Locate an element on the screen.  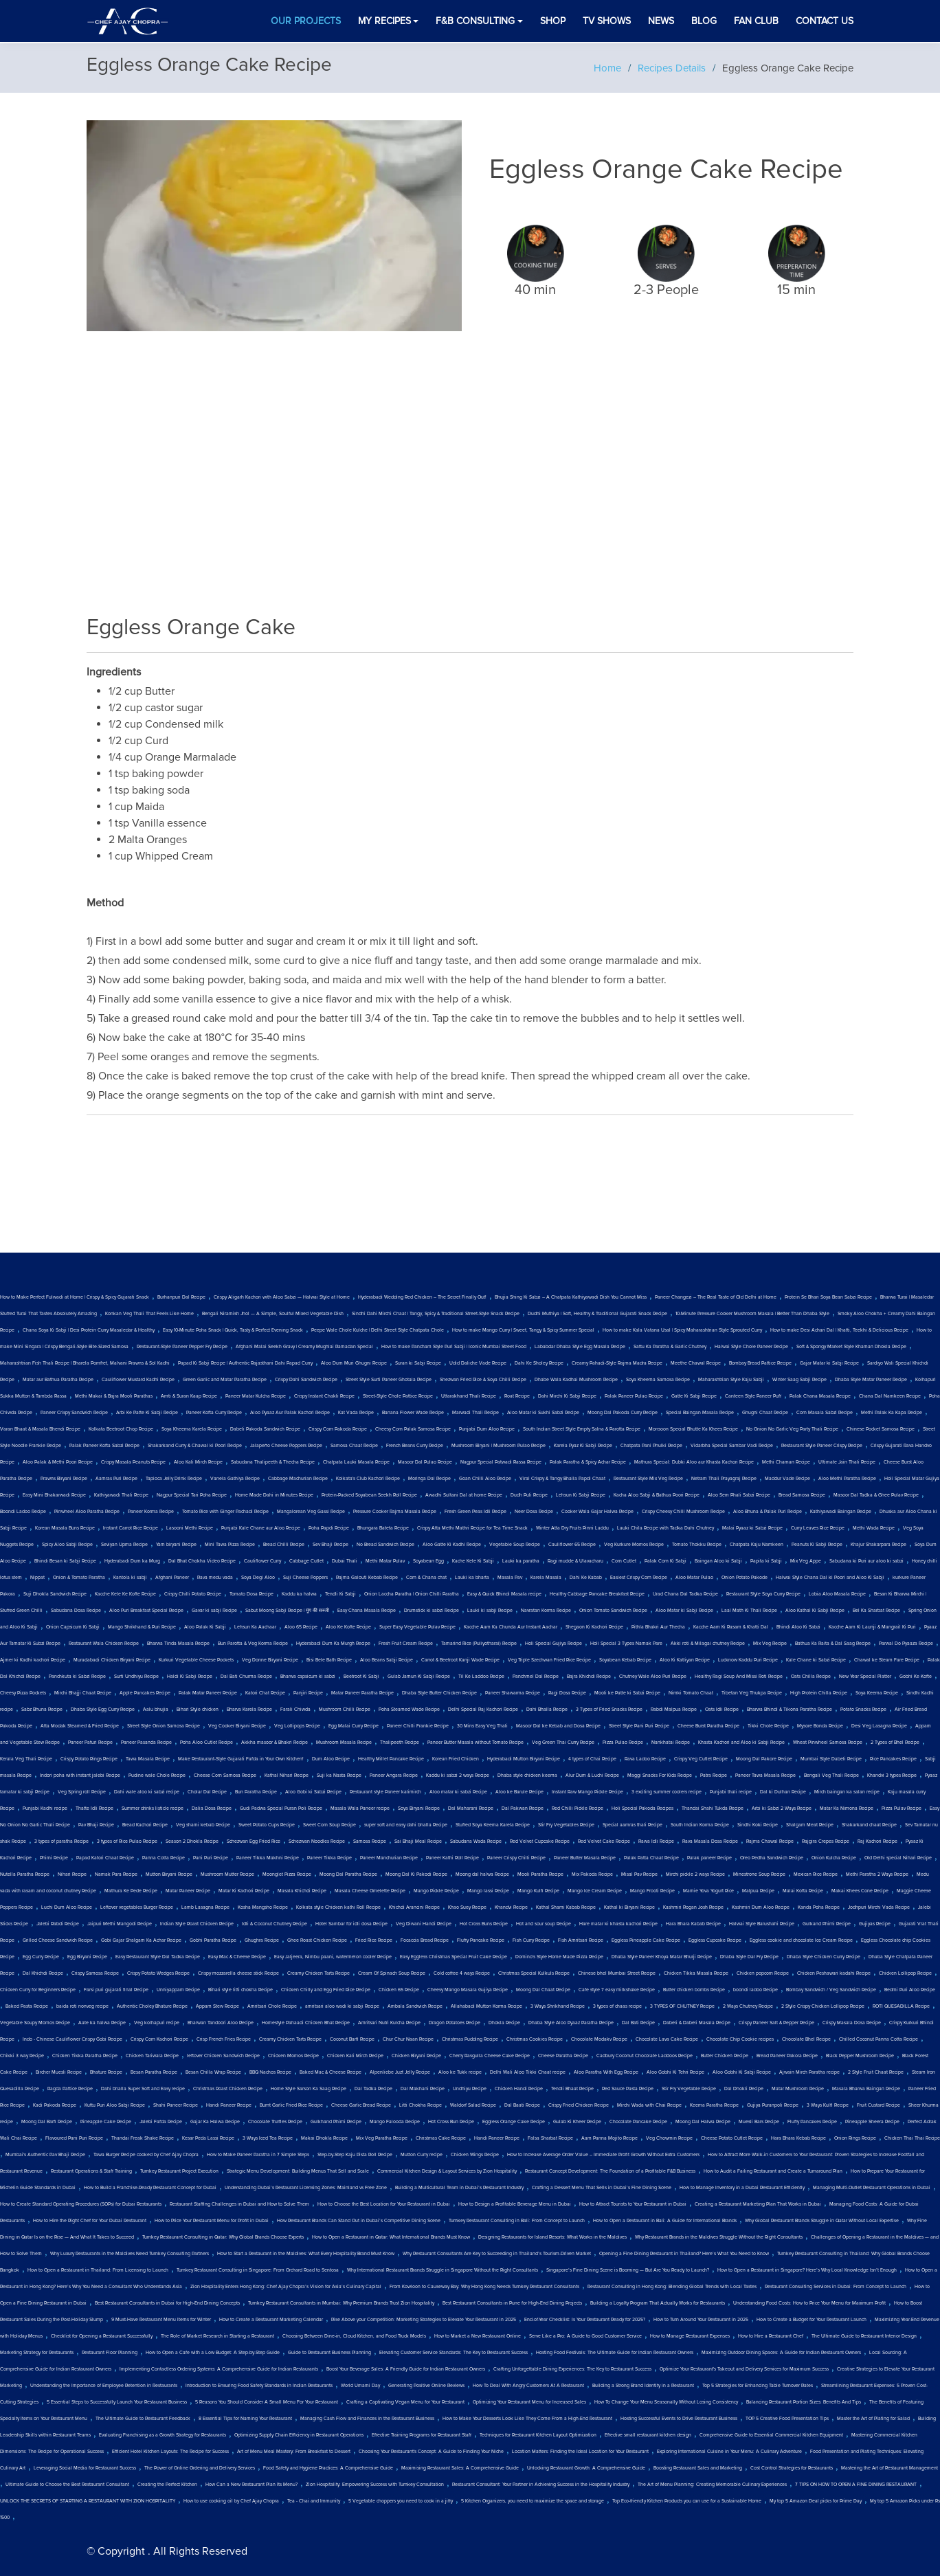
Season 2 Dhokla Recipe is located at coordinates (192, 1841).